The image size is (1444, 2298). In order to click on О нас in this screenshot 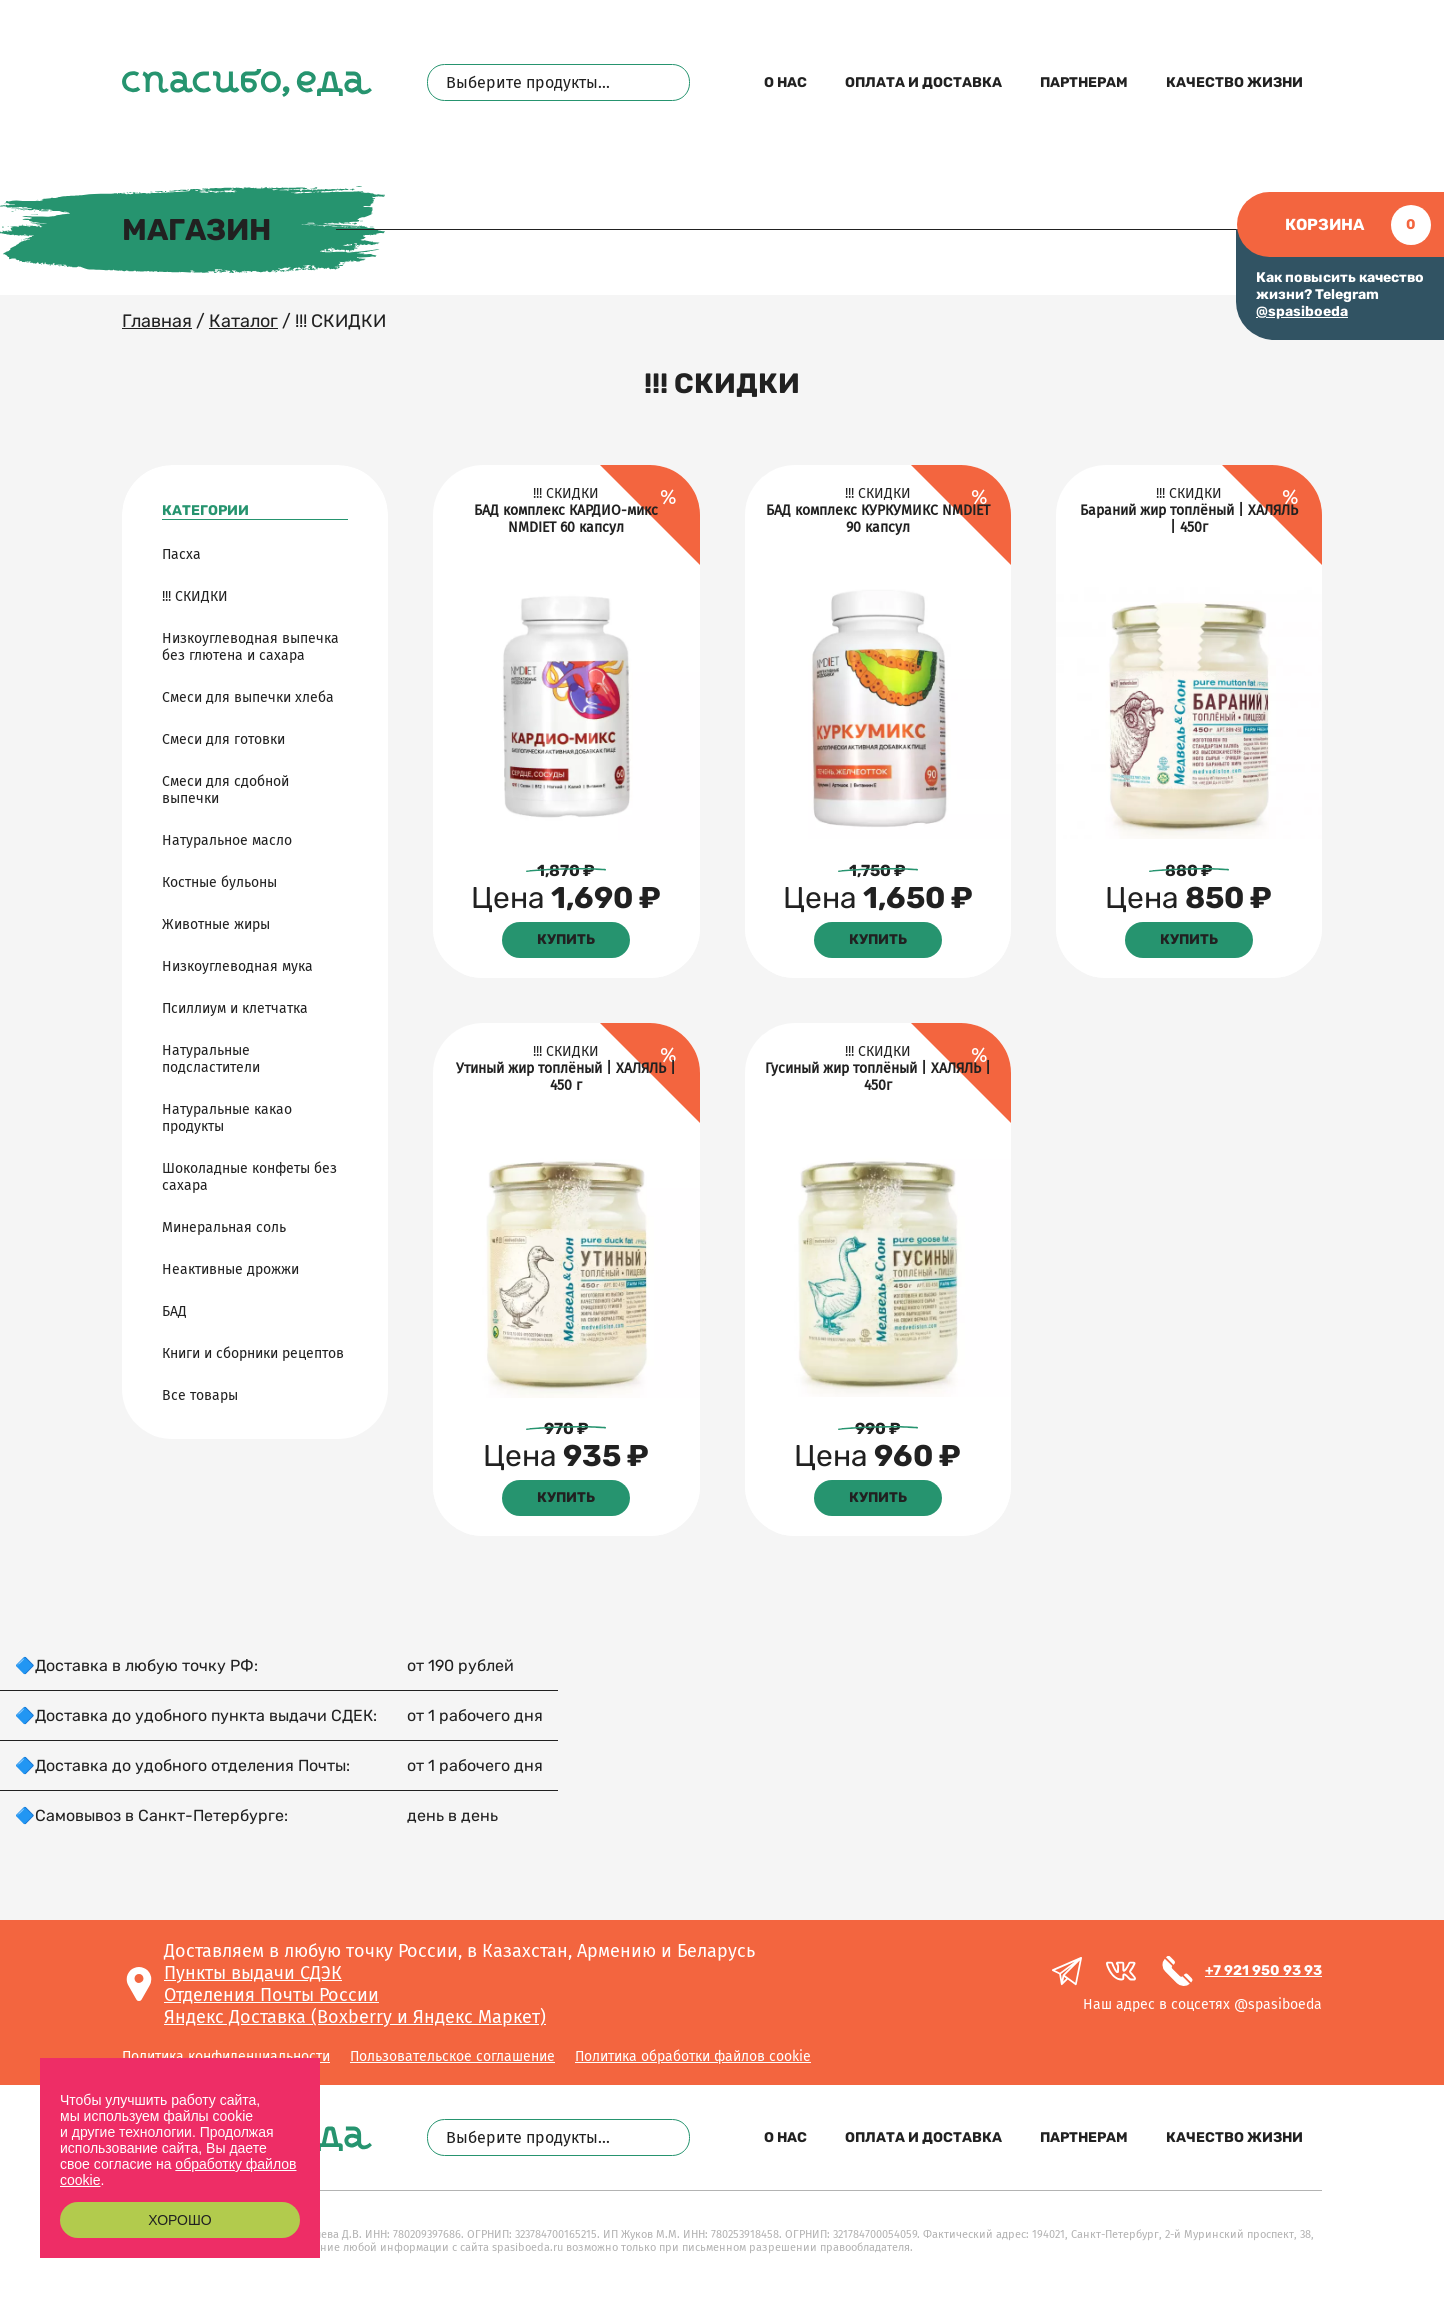, I will do `click(785, 82)`.